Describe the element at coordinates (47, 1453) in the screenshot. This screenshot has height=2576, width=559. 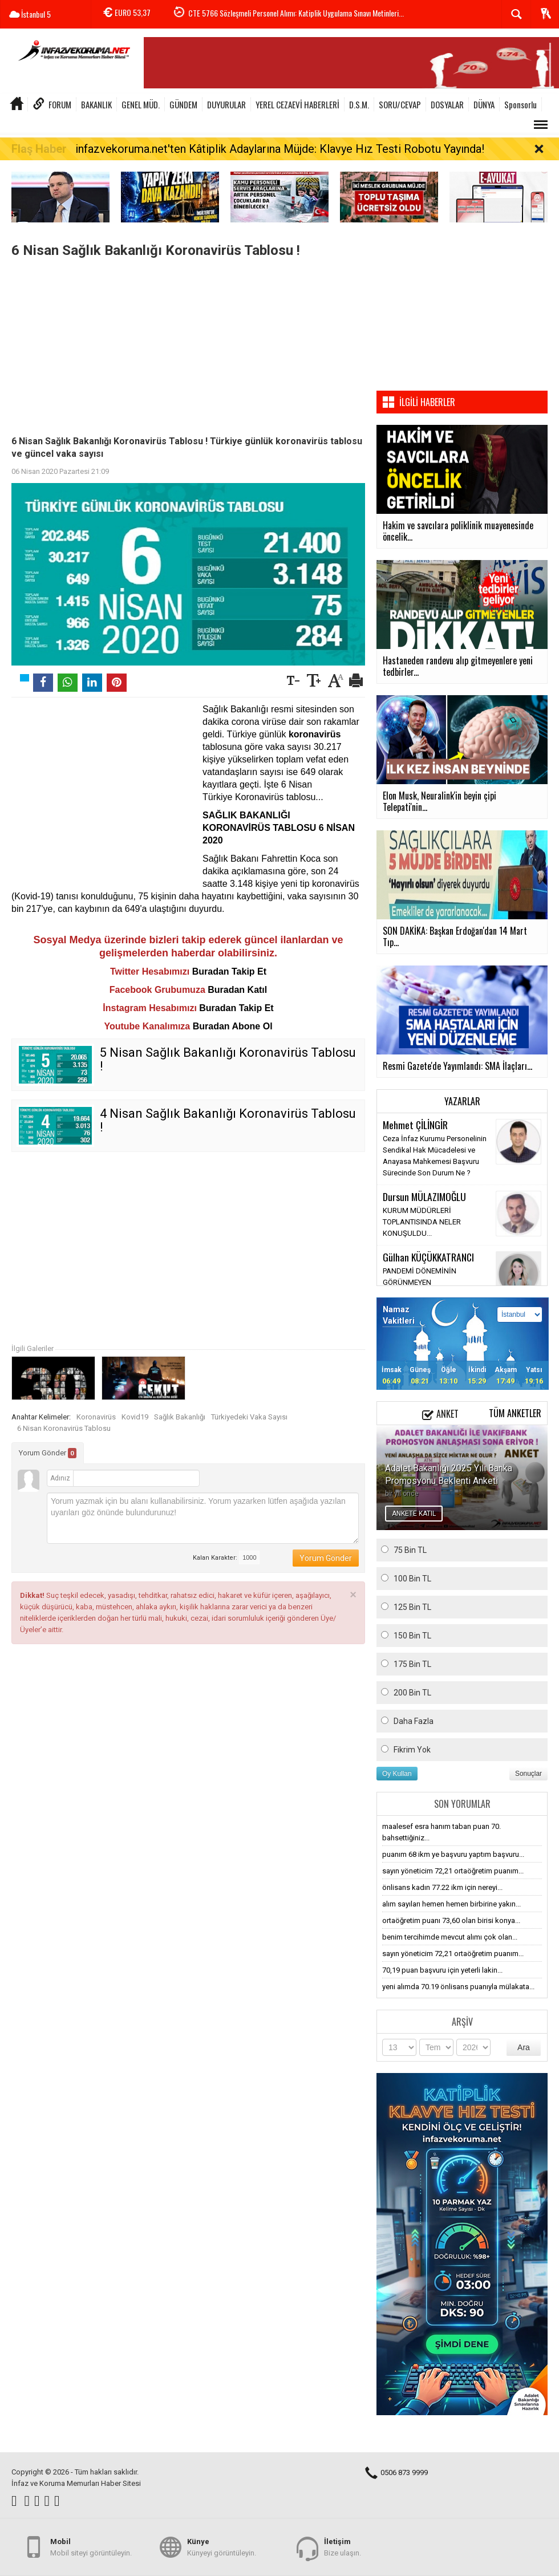
I see `Yorum Gönder` at that location.